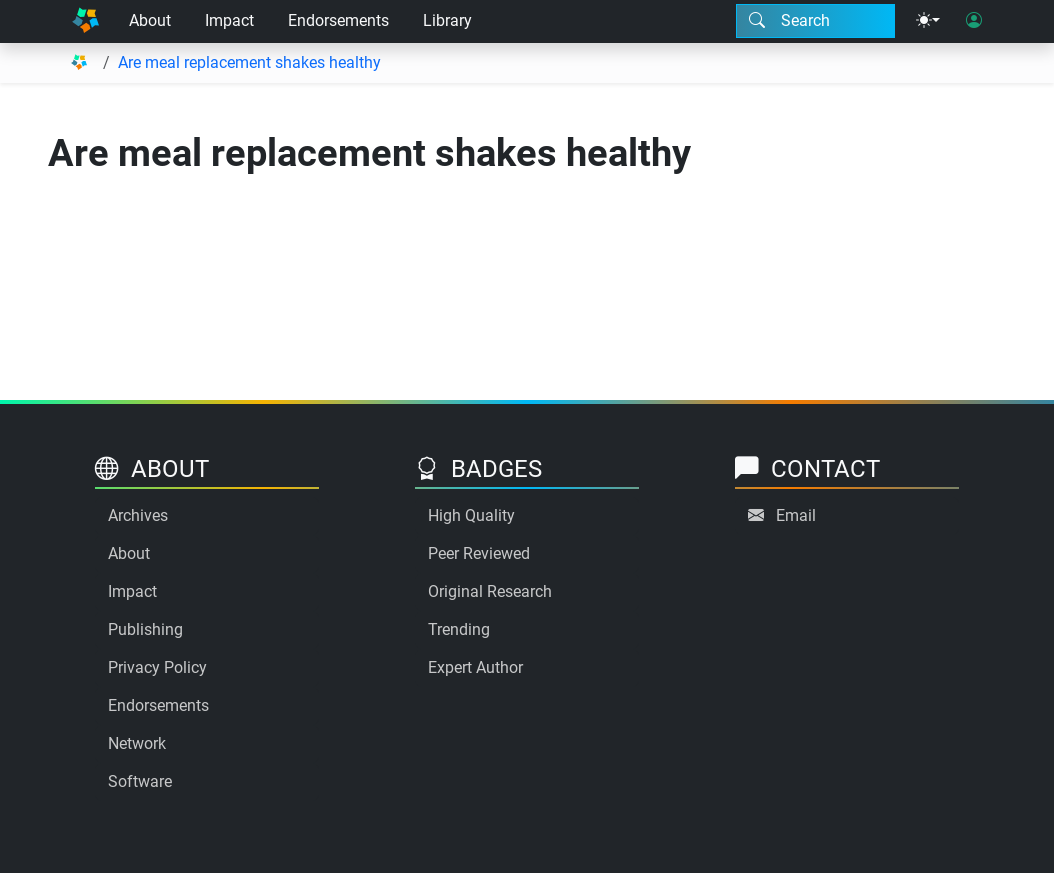  What do you see at coordinates (974, 21) in the screenshot?
I see `[User login]` at bounding box center [974, 21].